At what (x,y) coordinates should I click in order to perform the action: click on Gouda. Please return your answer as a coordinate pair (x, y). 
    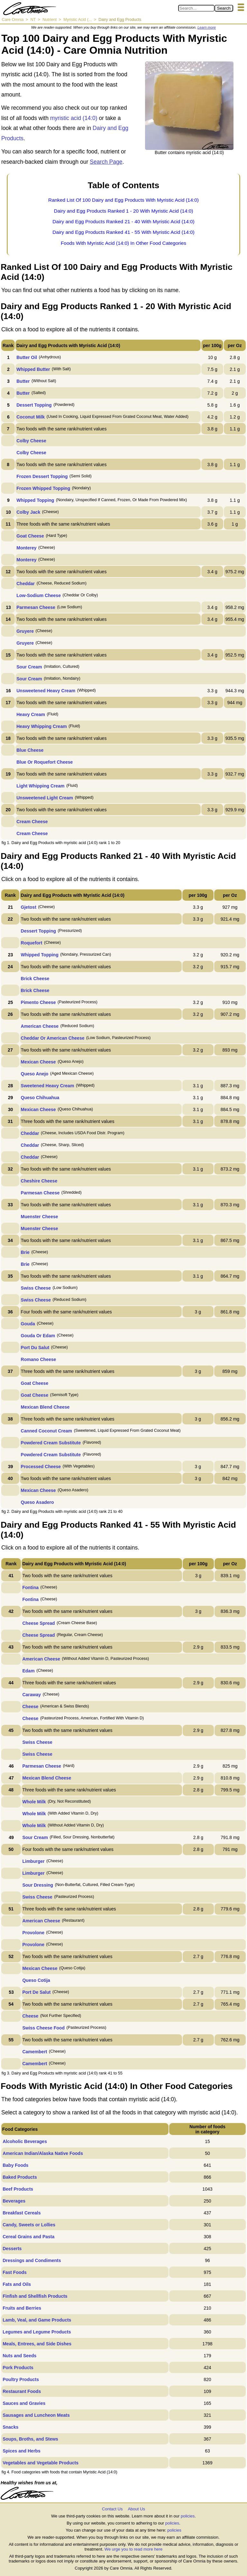
    Looking at the image, I should click on (28, 1323).